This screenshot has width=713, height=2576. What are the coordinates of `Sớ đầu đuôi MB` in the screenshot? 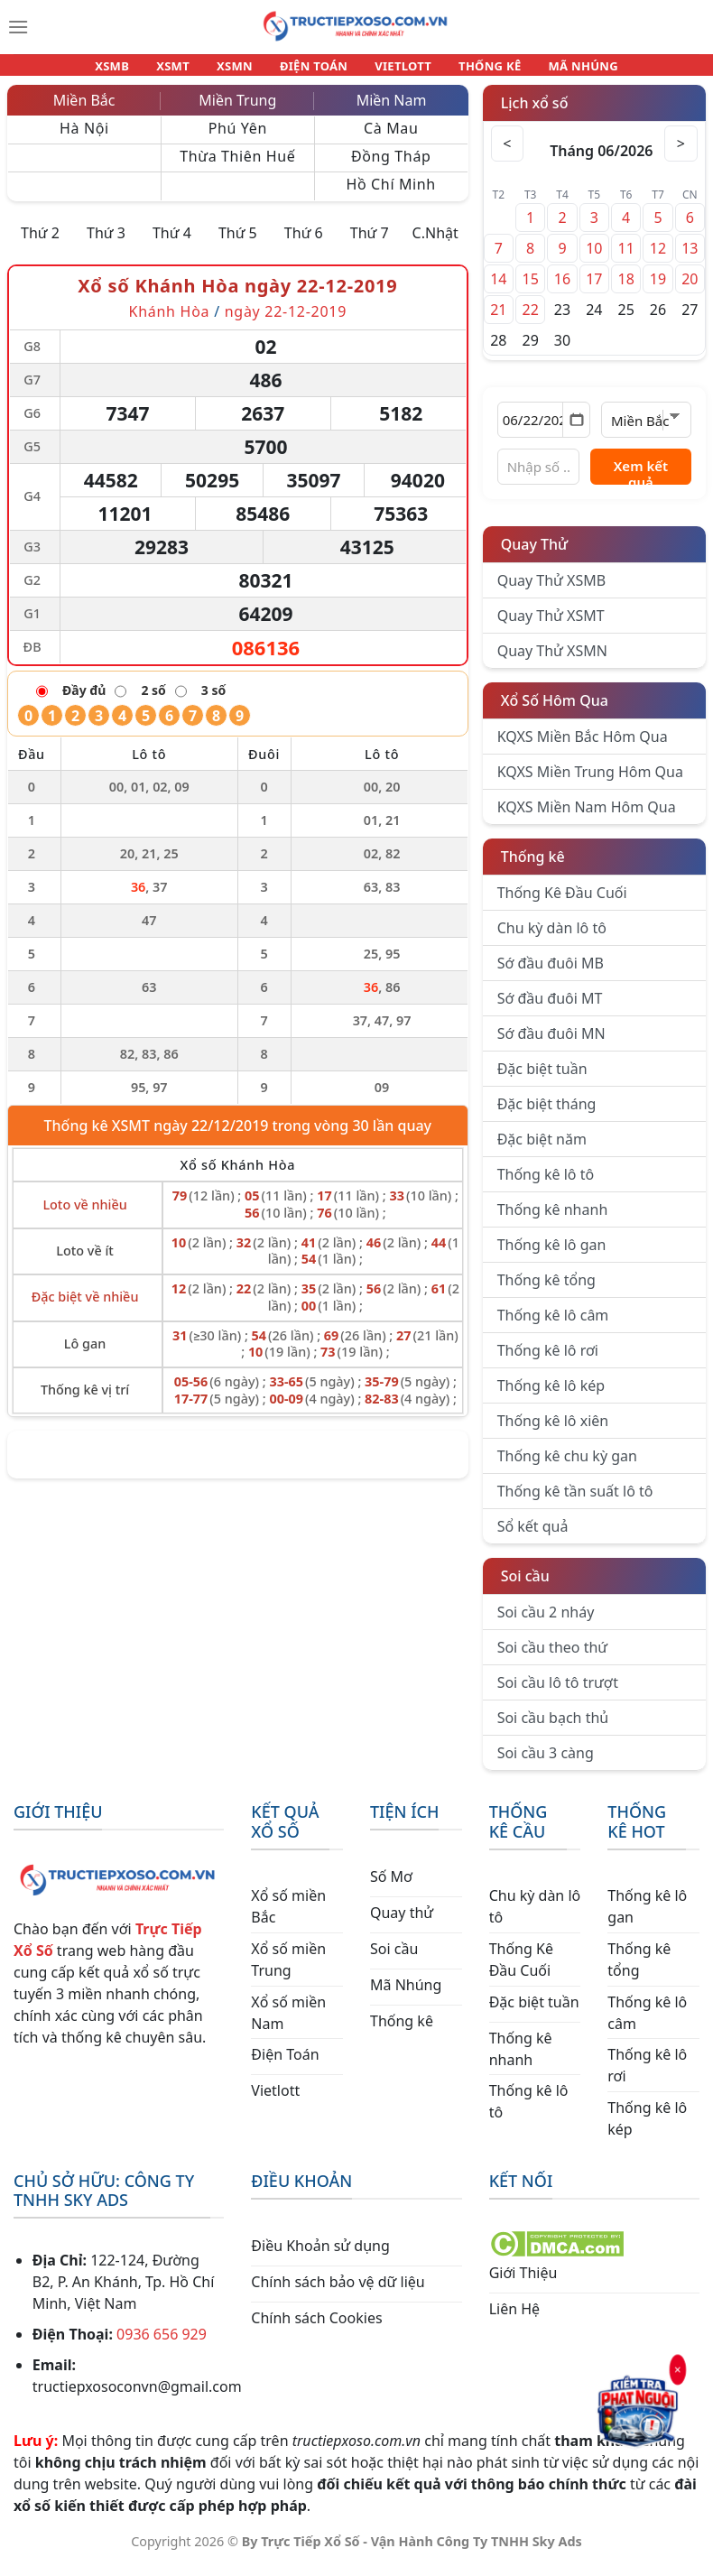 It's located at (550, 974).